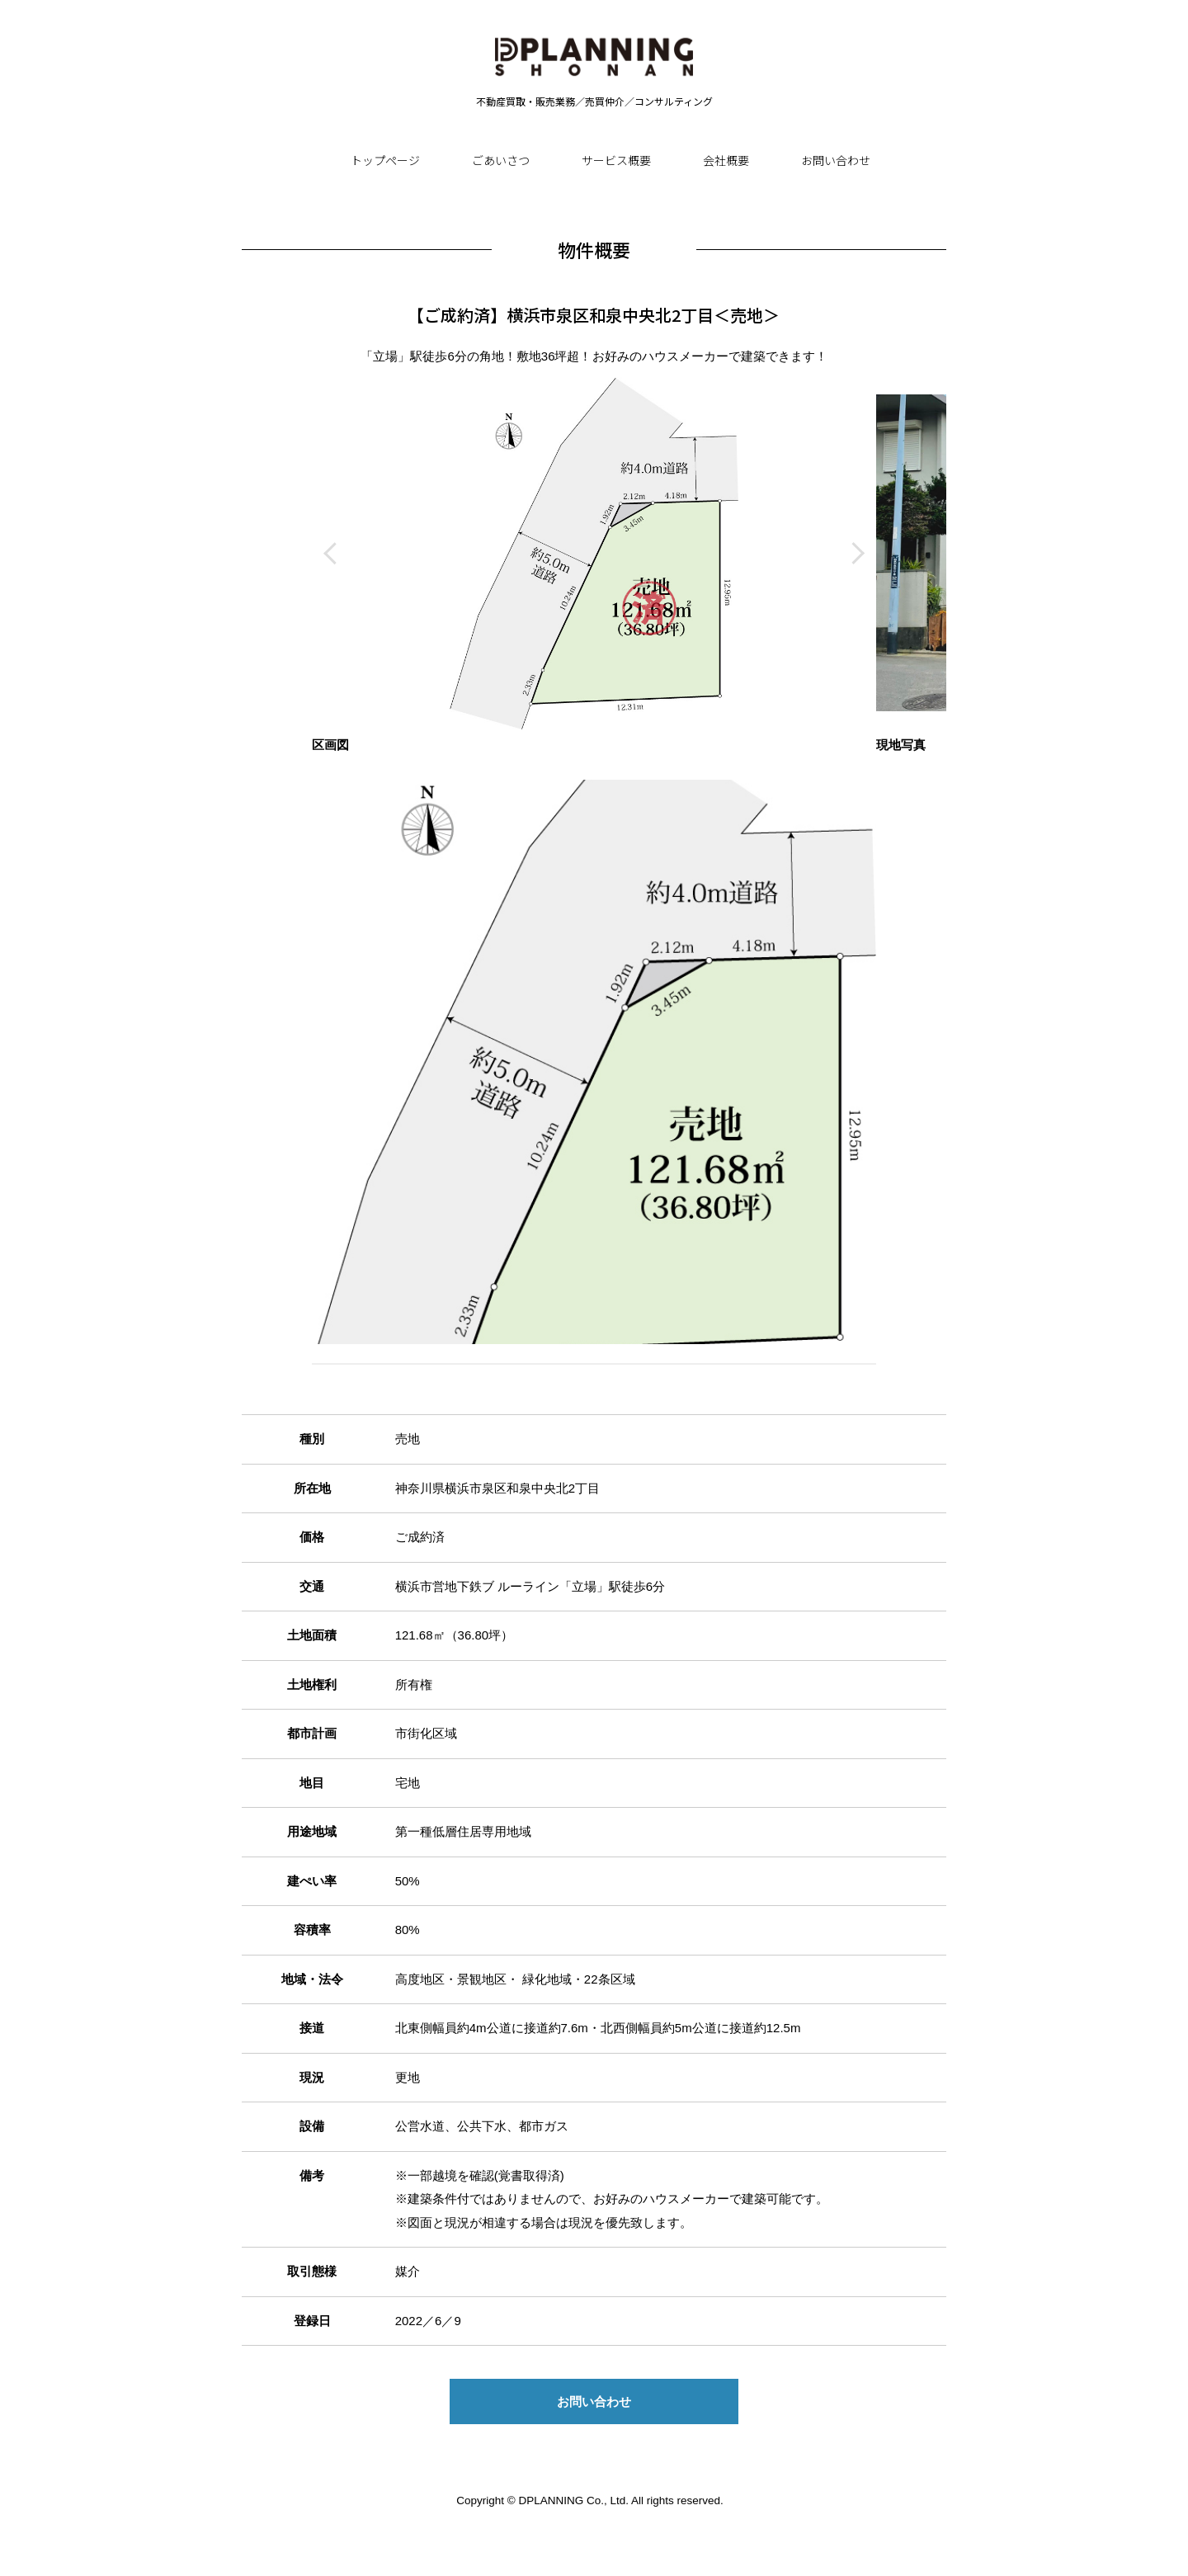 The image size is (1188, 2576). I want to click on トップページ, so click(385, 160).